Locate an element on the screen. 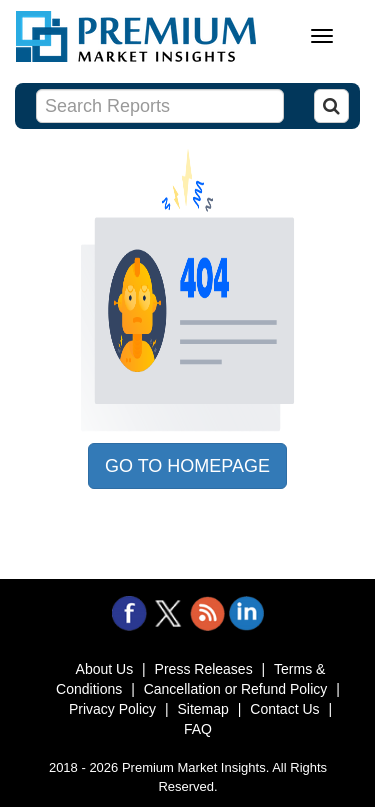 Image resolution: width=375 pixels, height=807 pixels. About Us is located at coordinates (105, 669).